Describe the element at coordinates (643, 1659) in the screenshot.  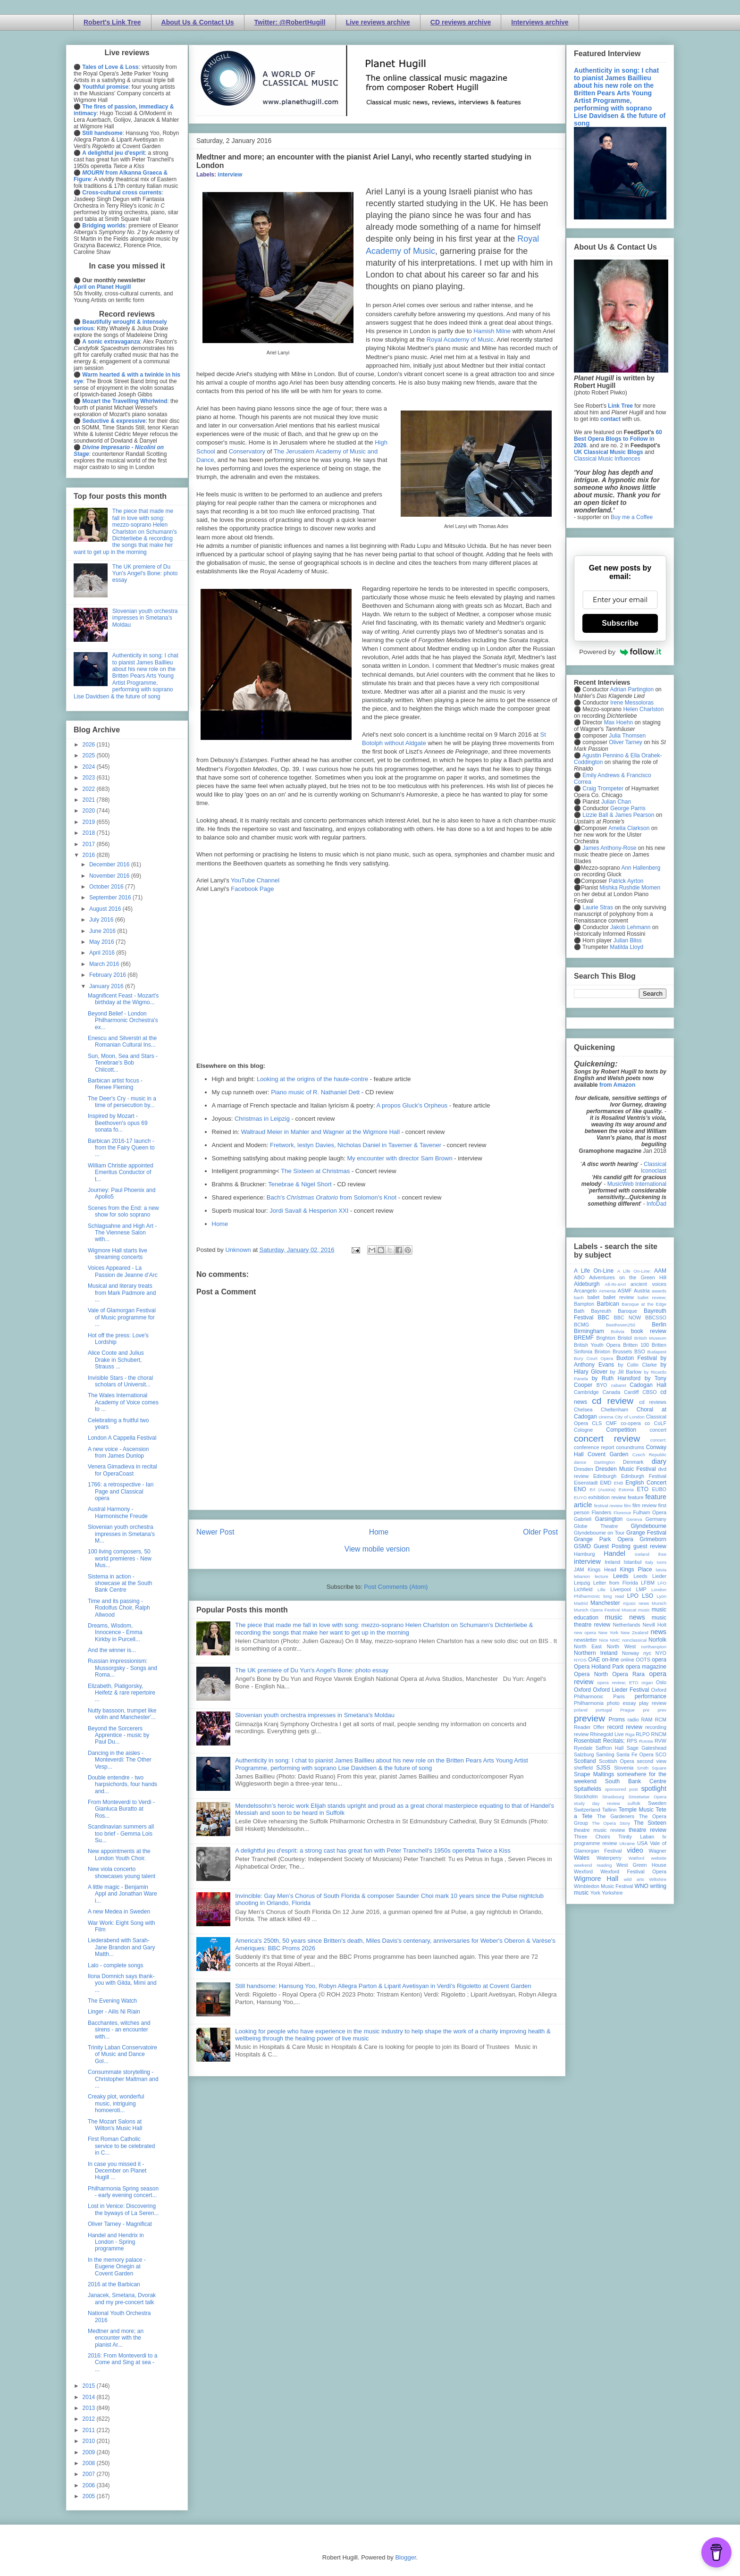
I see `OOTS` at that location.